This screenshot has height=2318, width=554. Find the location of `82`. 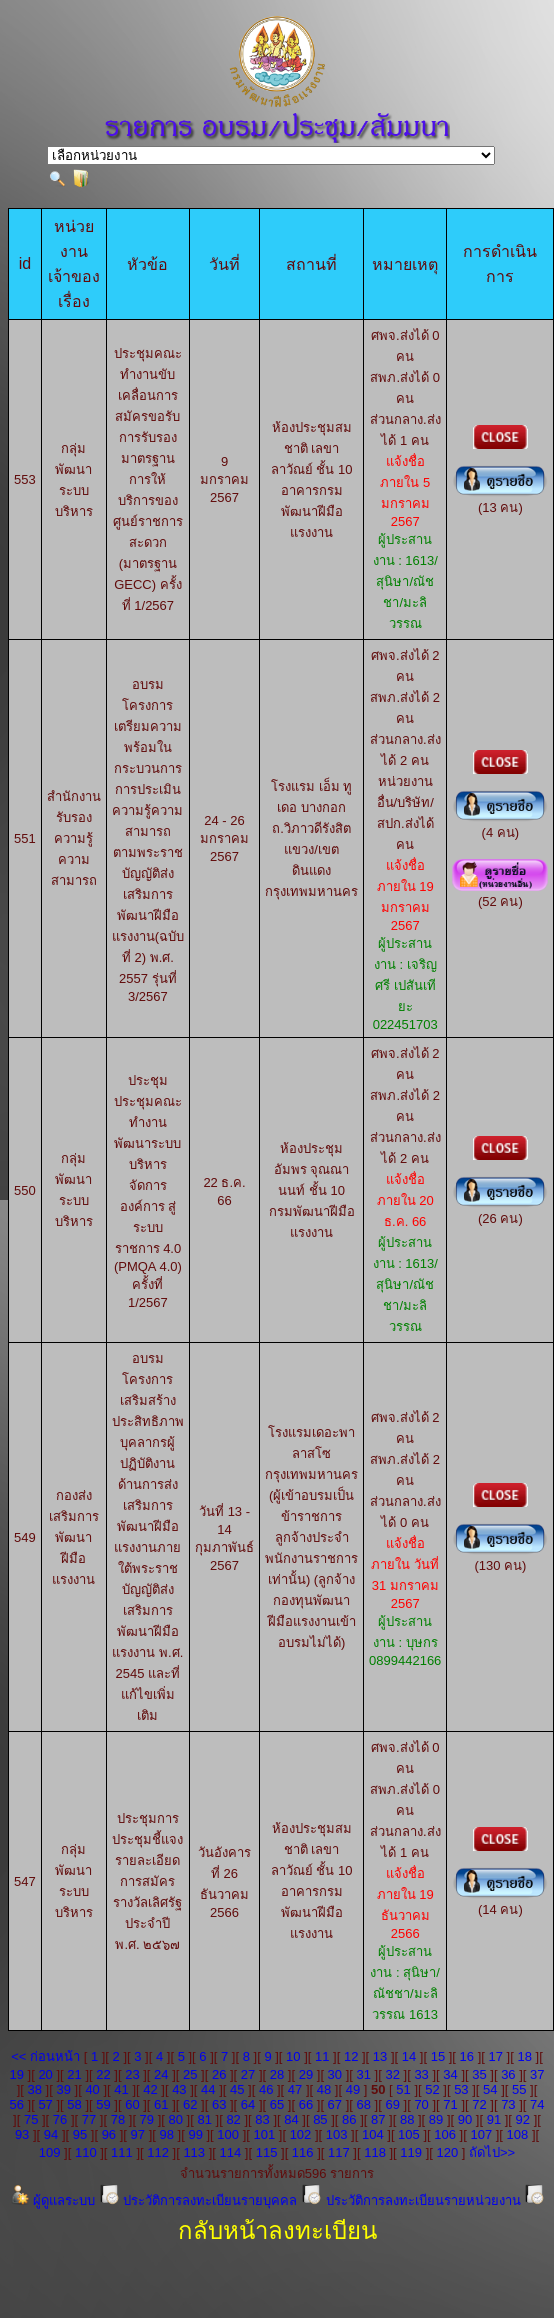

82 is located at coordinates (233, 2119).